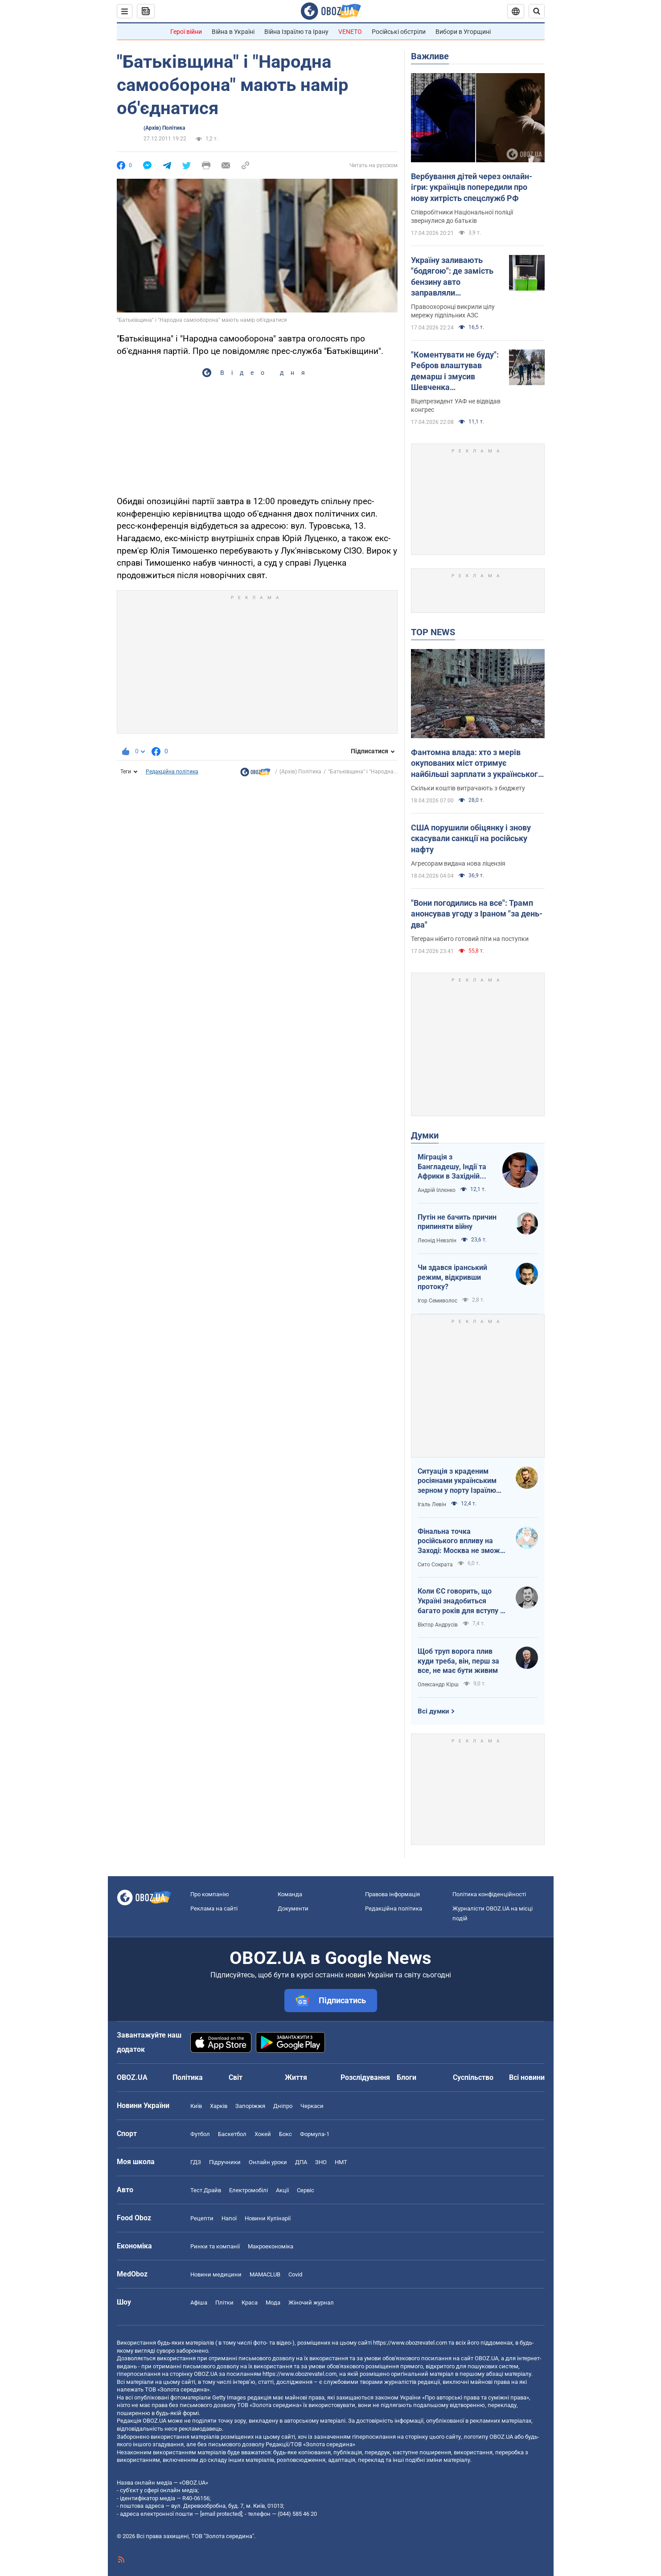 The width and height of the screenshot is (661, 2576). Describe the element at coordinates (455, 371) in the screenshot. I see `"Коментувати не буду": Ребров влаштував демарш і змусив Шевченка виправдовуватися` at that location.